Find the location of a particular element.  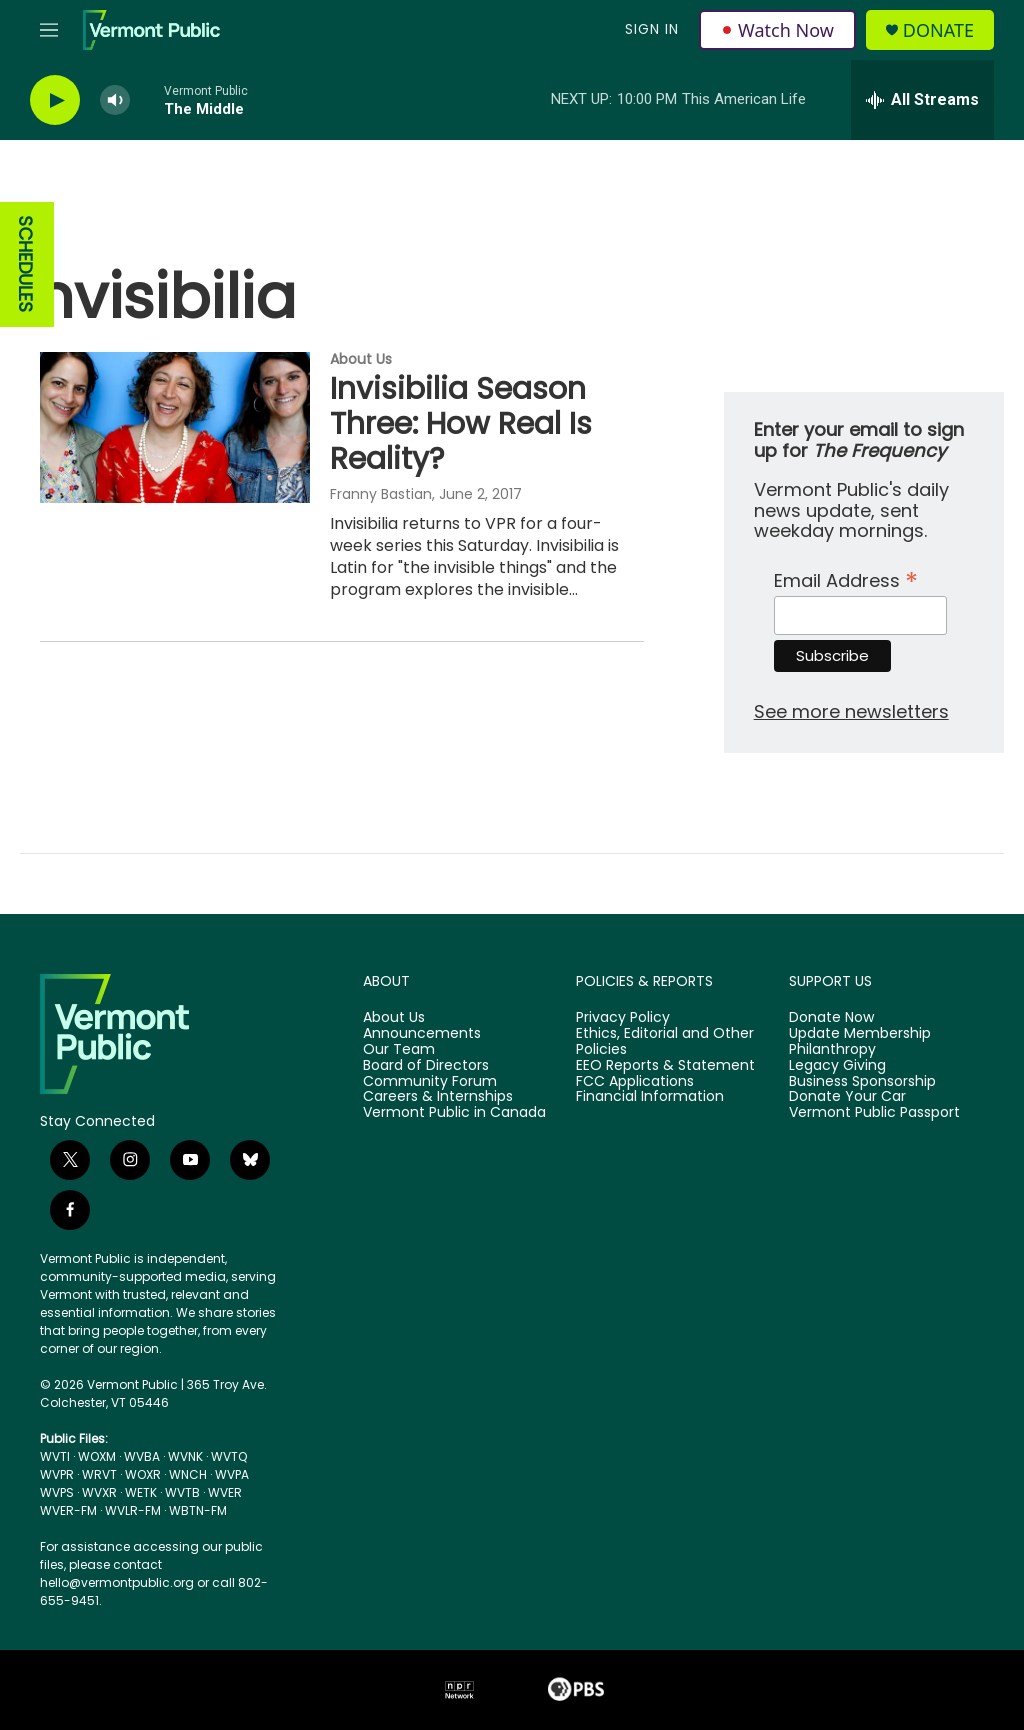

Invisibilia Season Three: How Real Is Reality? is located at coordinates (461, 424).